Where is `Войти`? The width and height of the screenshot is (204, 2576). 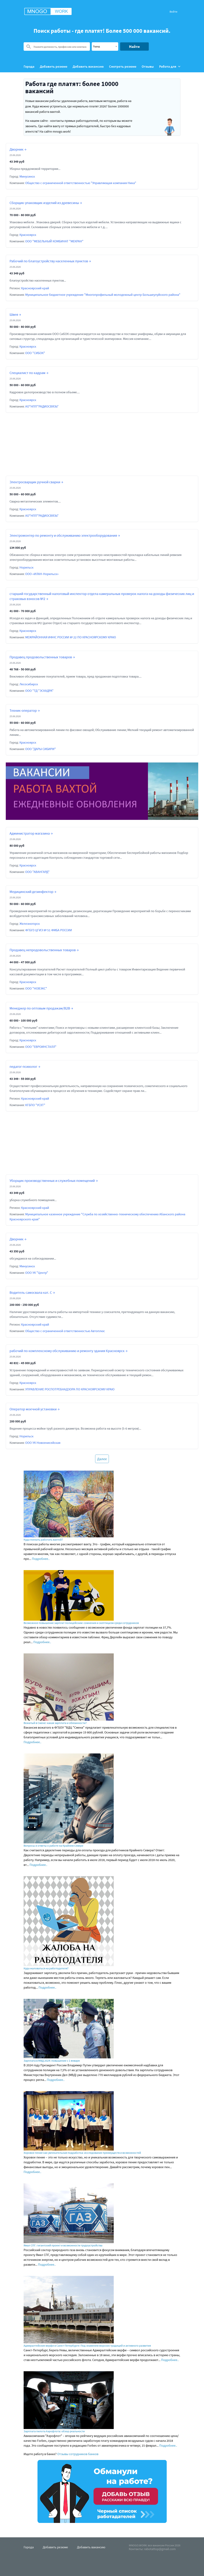
Войти is located at coordinates (173, 11).